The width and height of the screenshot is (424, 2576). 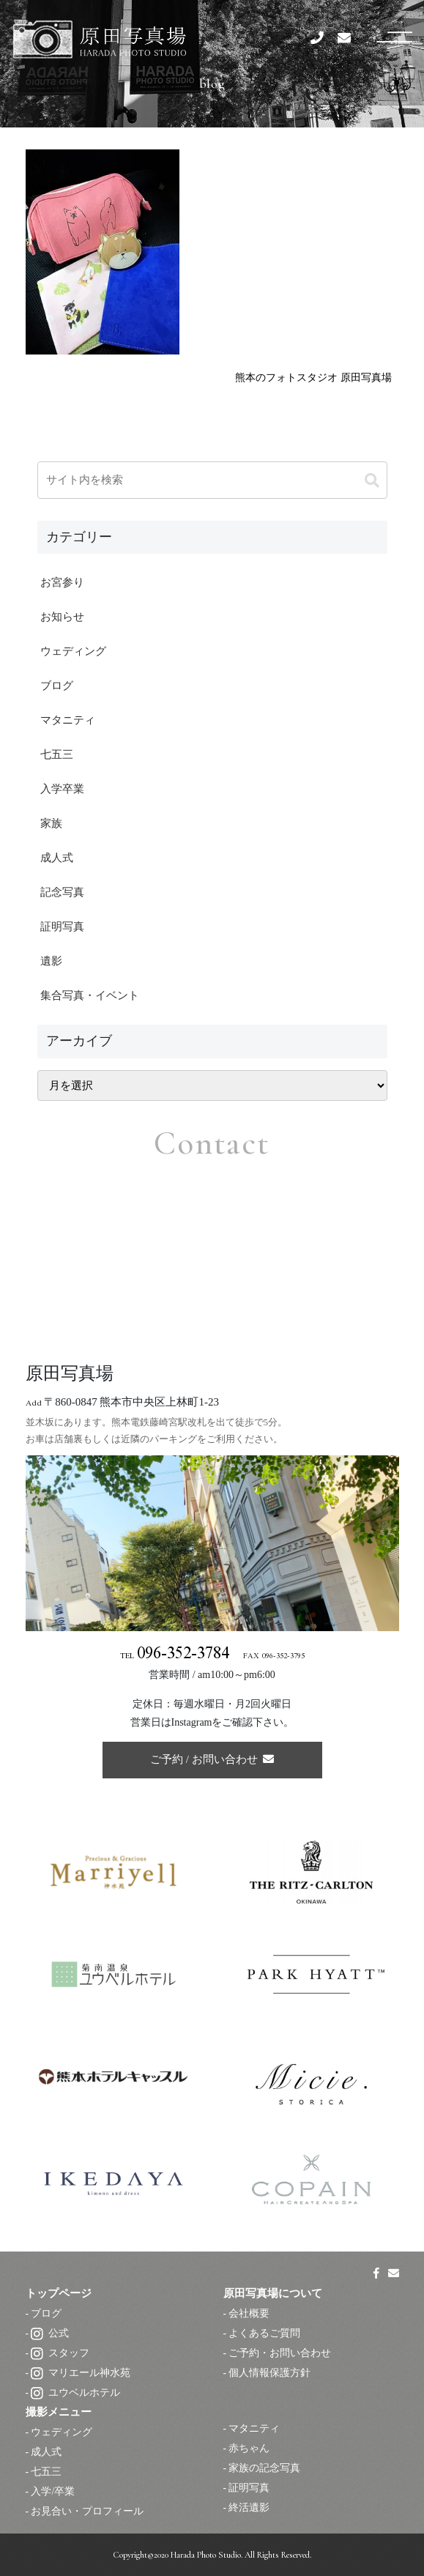 What do you see at coordinates (60, 2352) in the screenshot?
I see `スタッフ` at bounding box center [60, 2352].